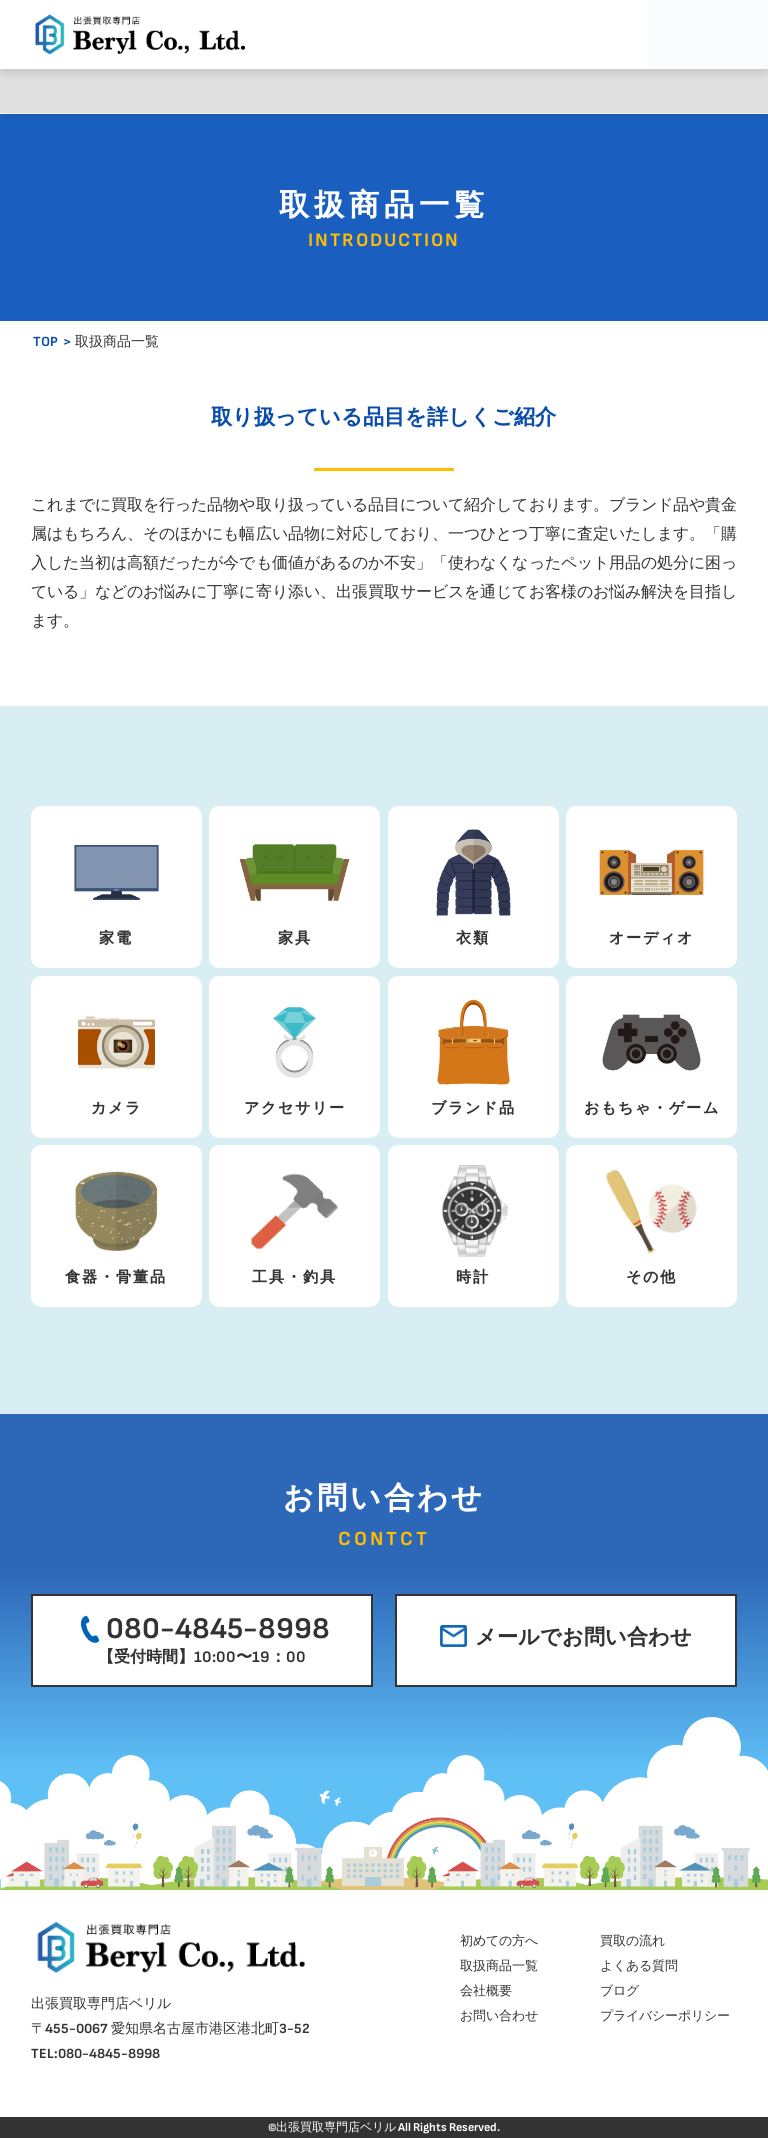 This screenshot has width=768, height=2138. I want to click on プライバシーポリシー, so click(665, 2016).